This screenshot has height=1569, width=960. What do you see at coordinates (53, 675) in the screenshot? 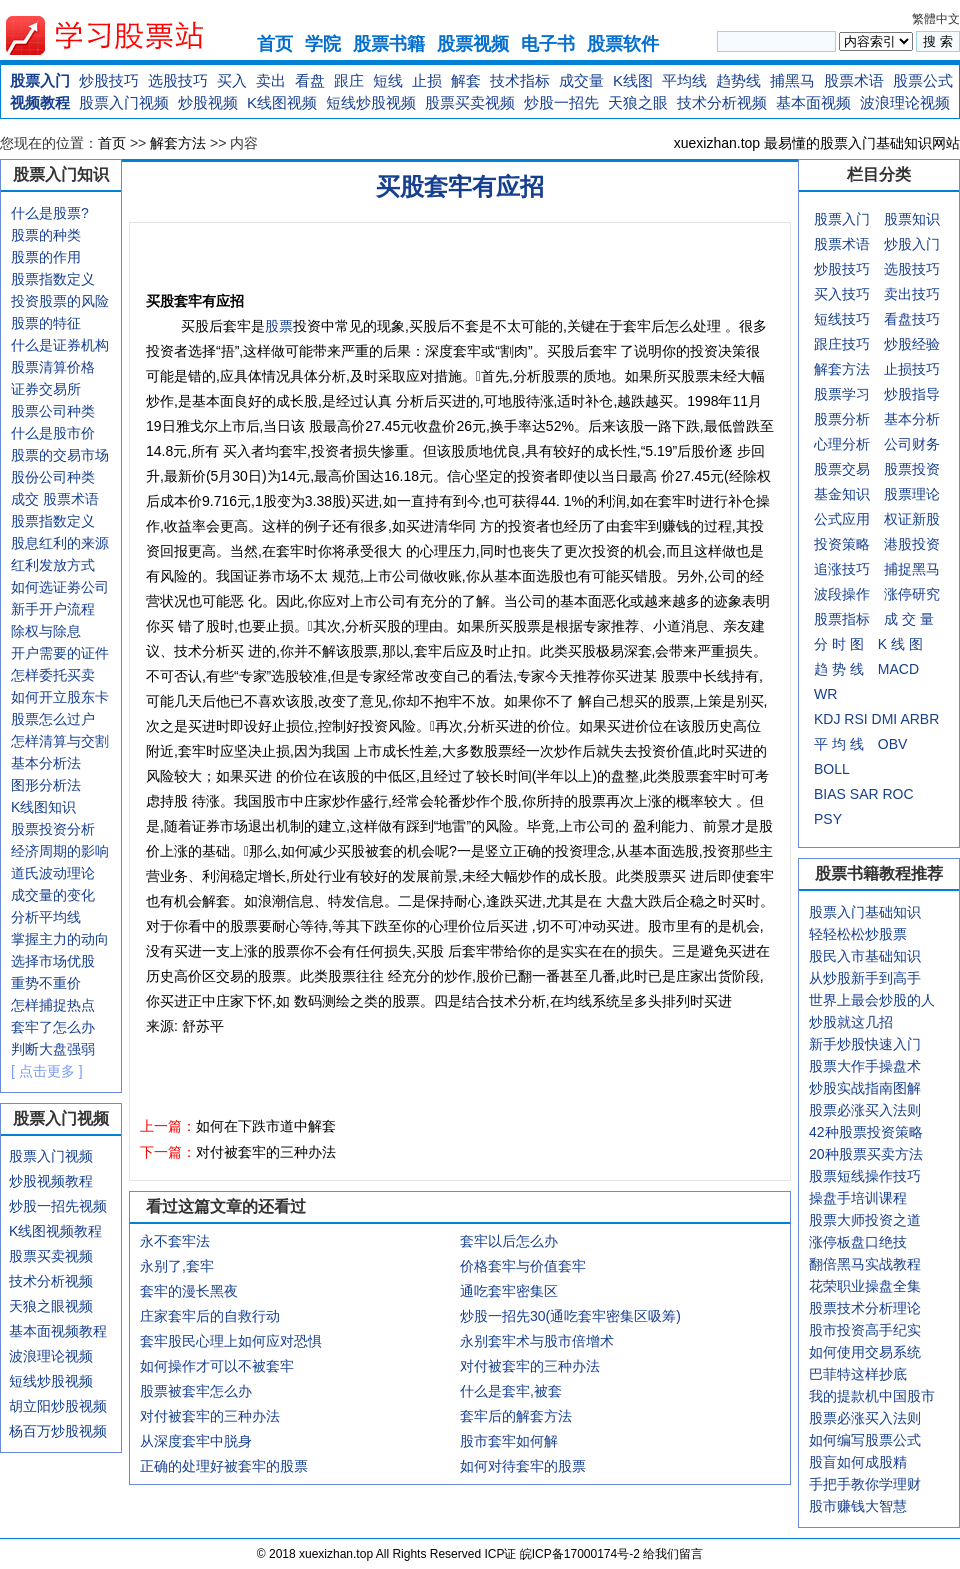
I see `怎样委托买卖` at bounding box center [53, 675].